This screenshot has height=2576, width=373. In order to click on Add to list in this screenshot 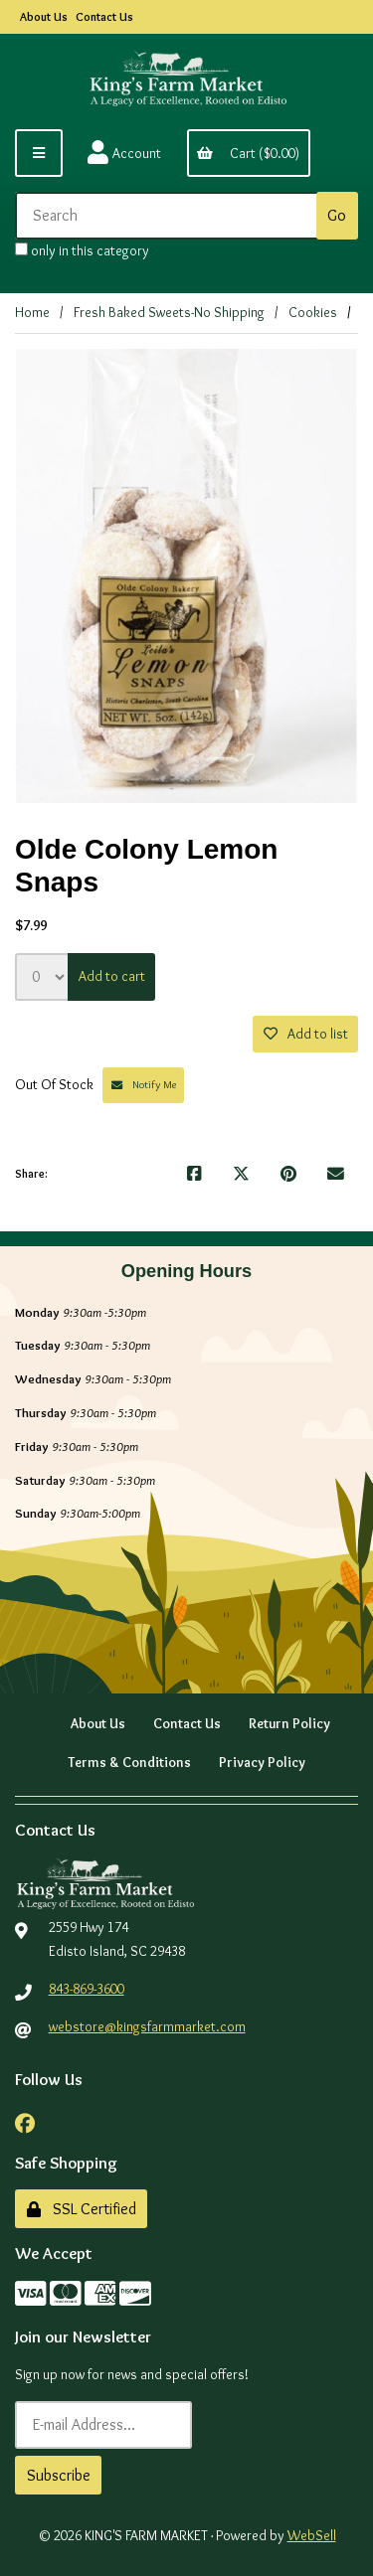, I will do `click(306, 1034)`.